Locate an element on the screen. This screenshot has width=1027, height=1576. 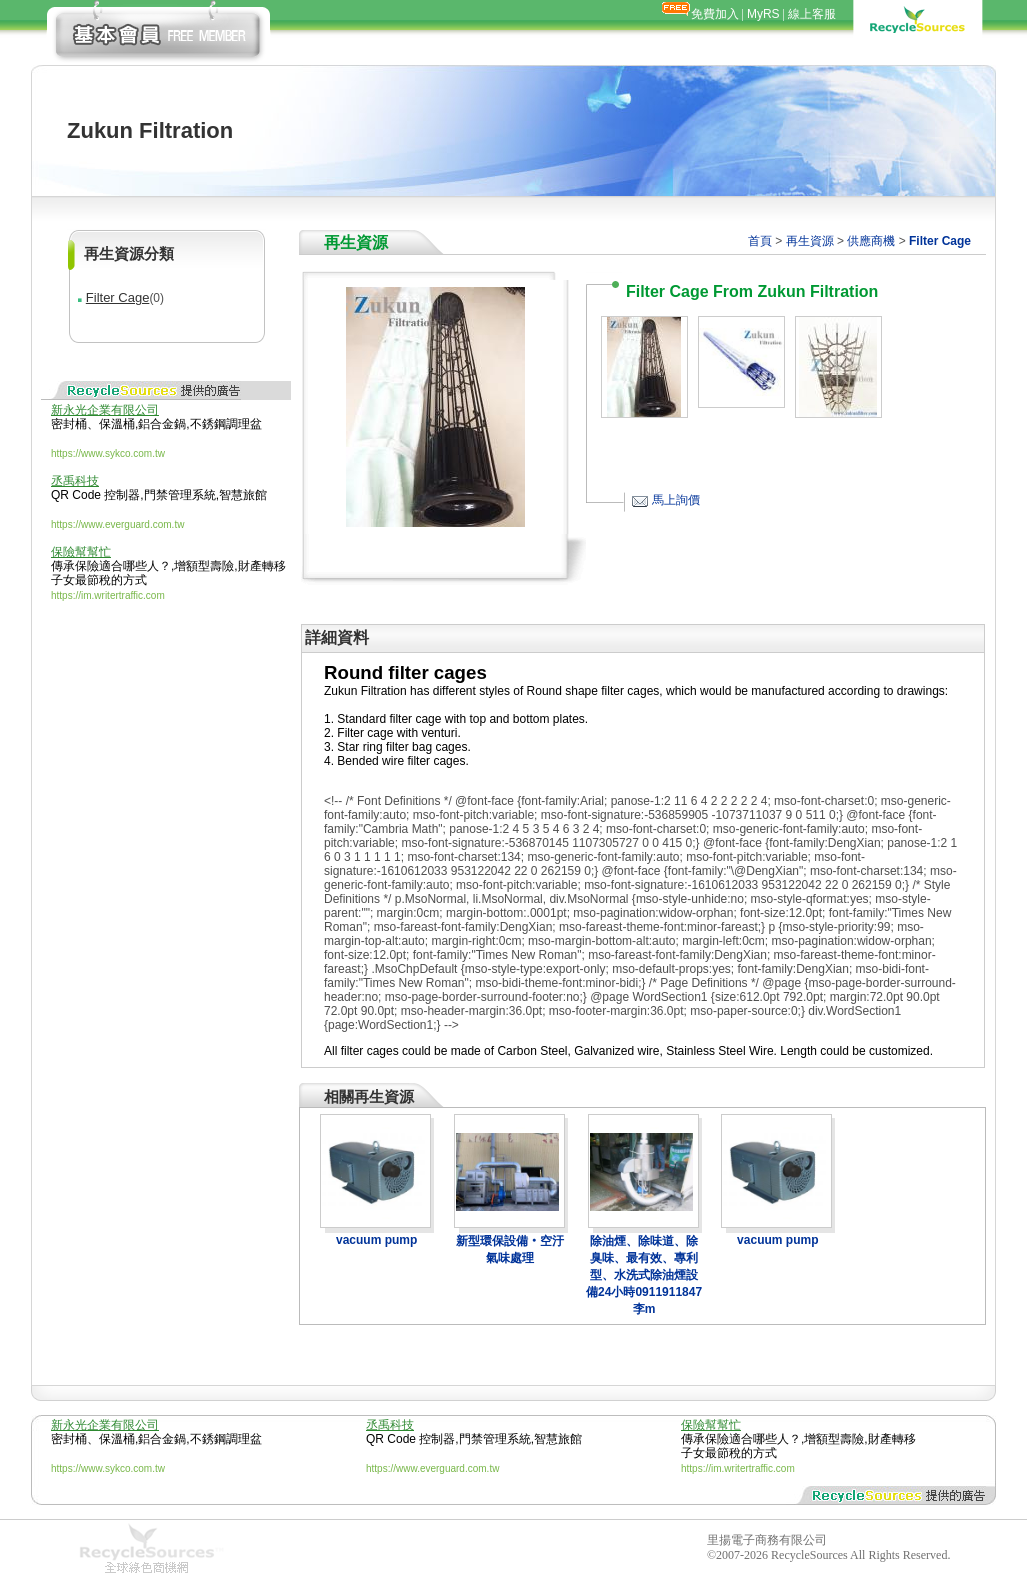
傳承保險適合哪些人？ is located at coordinates (111, 566).